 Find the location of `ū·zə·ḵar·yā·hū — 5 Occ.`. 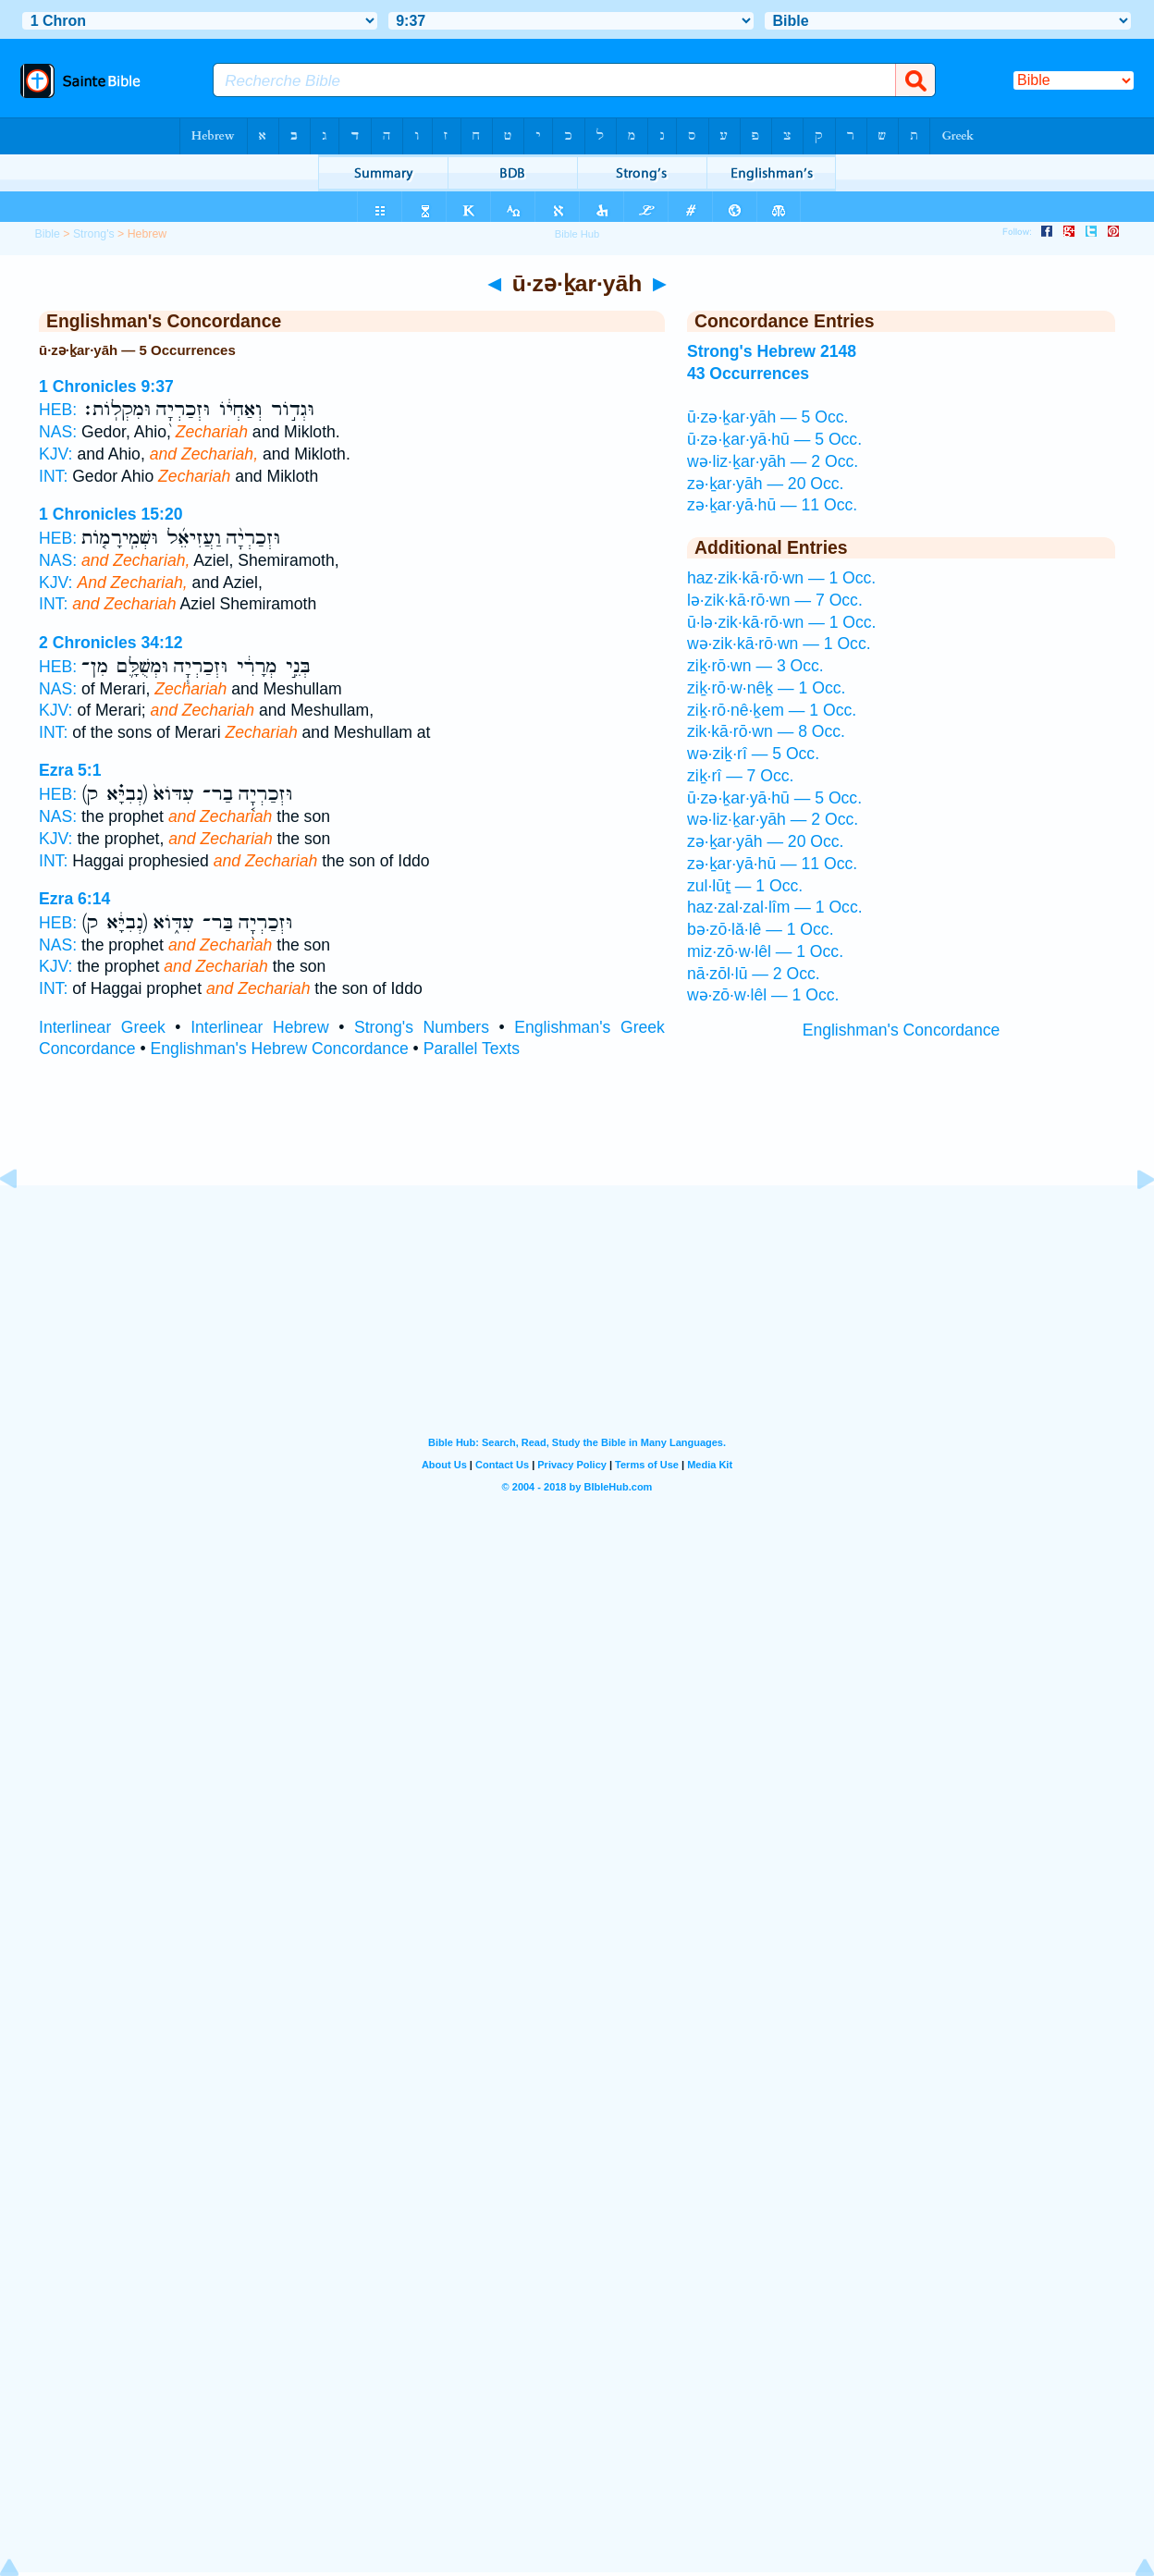

ū·zə·ḵar·yā·hū — 5 Occ. is located at coordinates (774, 439).